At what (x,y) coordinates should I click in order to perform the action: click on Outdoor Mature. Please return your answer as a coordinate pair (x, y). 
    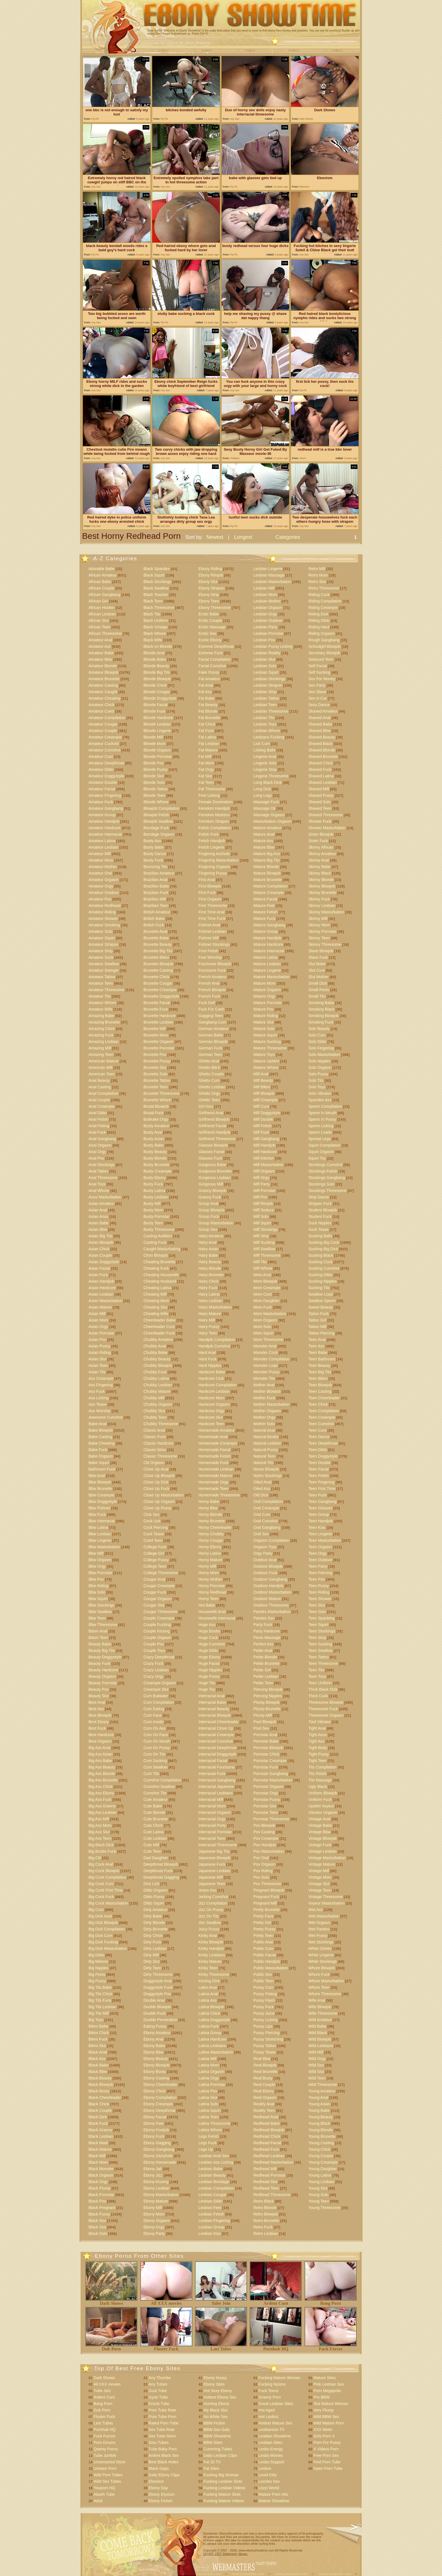
    Looking at the image, I should click on (267, 1598).